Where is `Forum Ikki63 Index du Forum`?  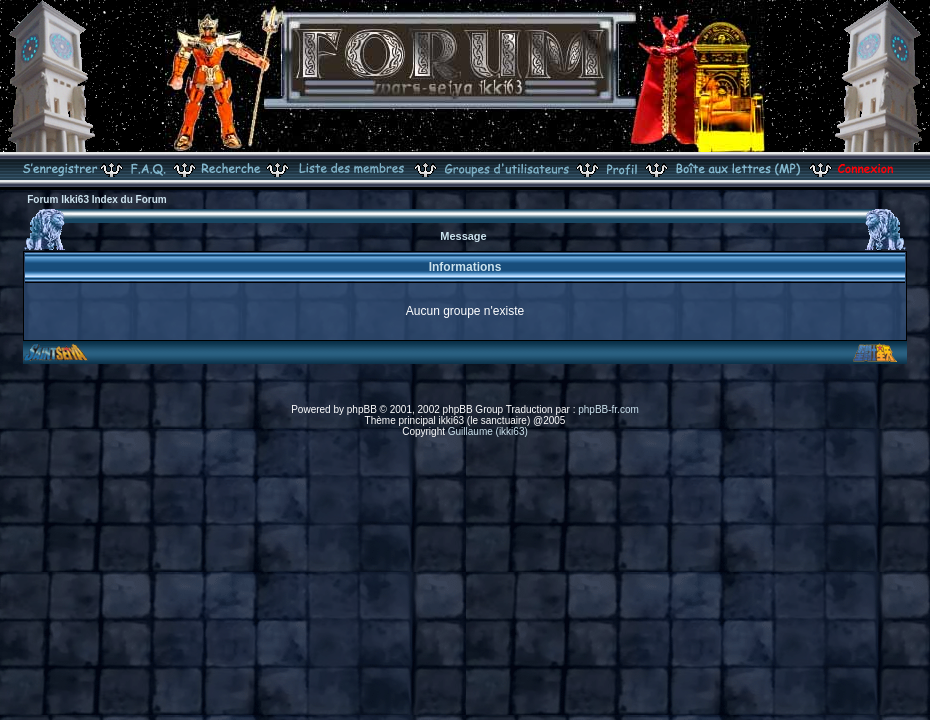 Forum Ikki63 Index du Forum is located at coordinates (96, 199).